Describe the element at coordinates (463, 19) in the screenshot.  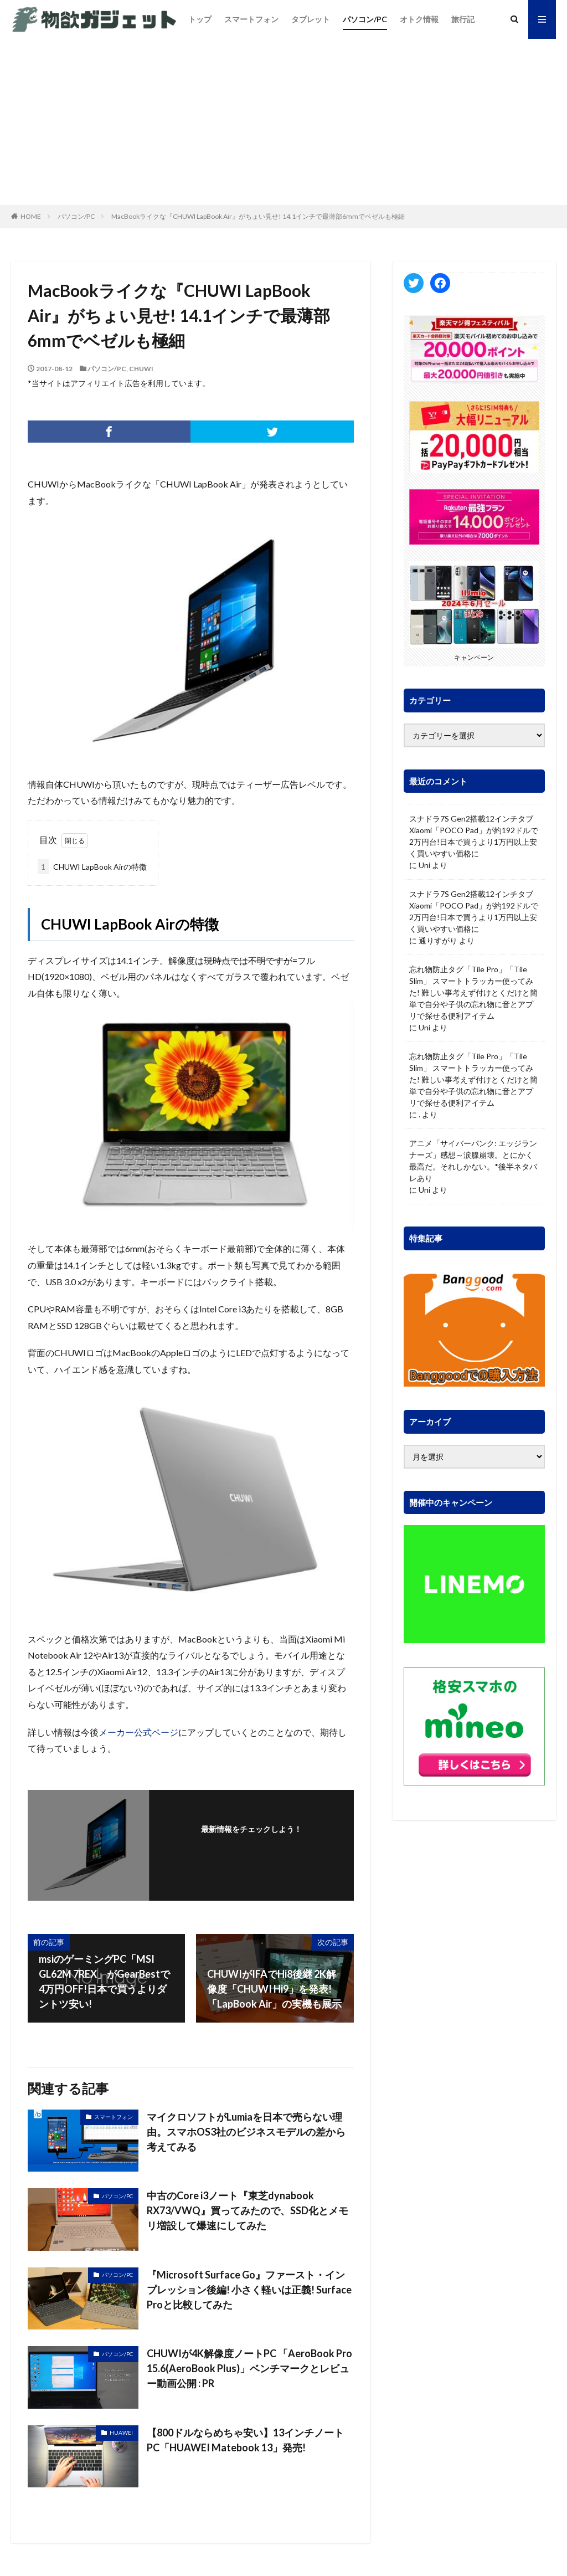
I see `旅行記` at that location.